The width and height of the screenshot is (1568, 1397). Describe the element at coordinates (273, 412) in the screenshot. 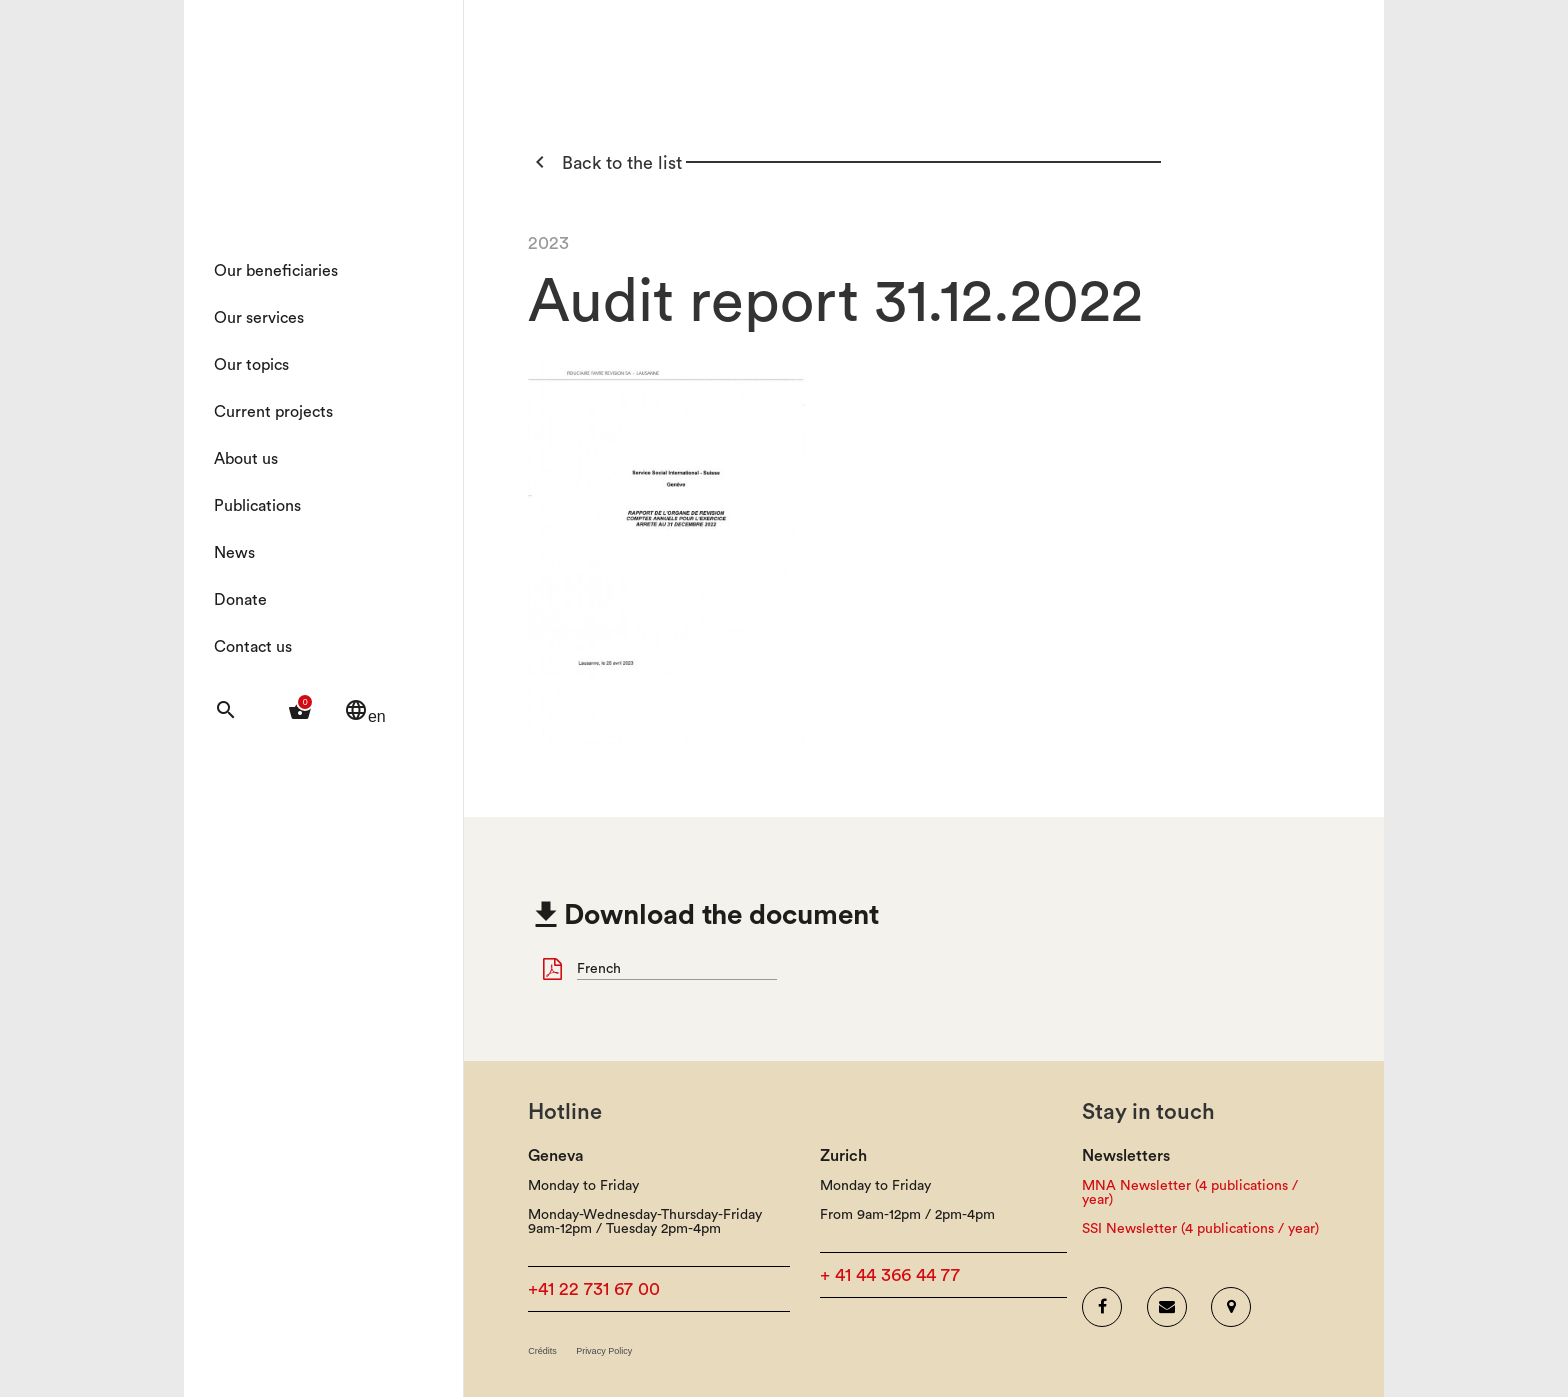

I see `Current projects` at that location.